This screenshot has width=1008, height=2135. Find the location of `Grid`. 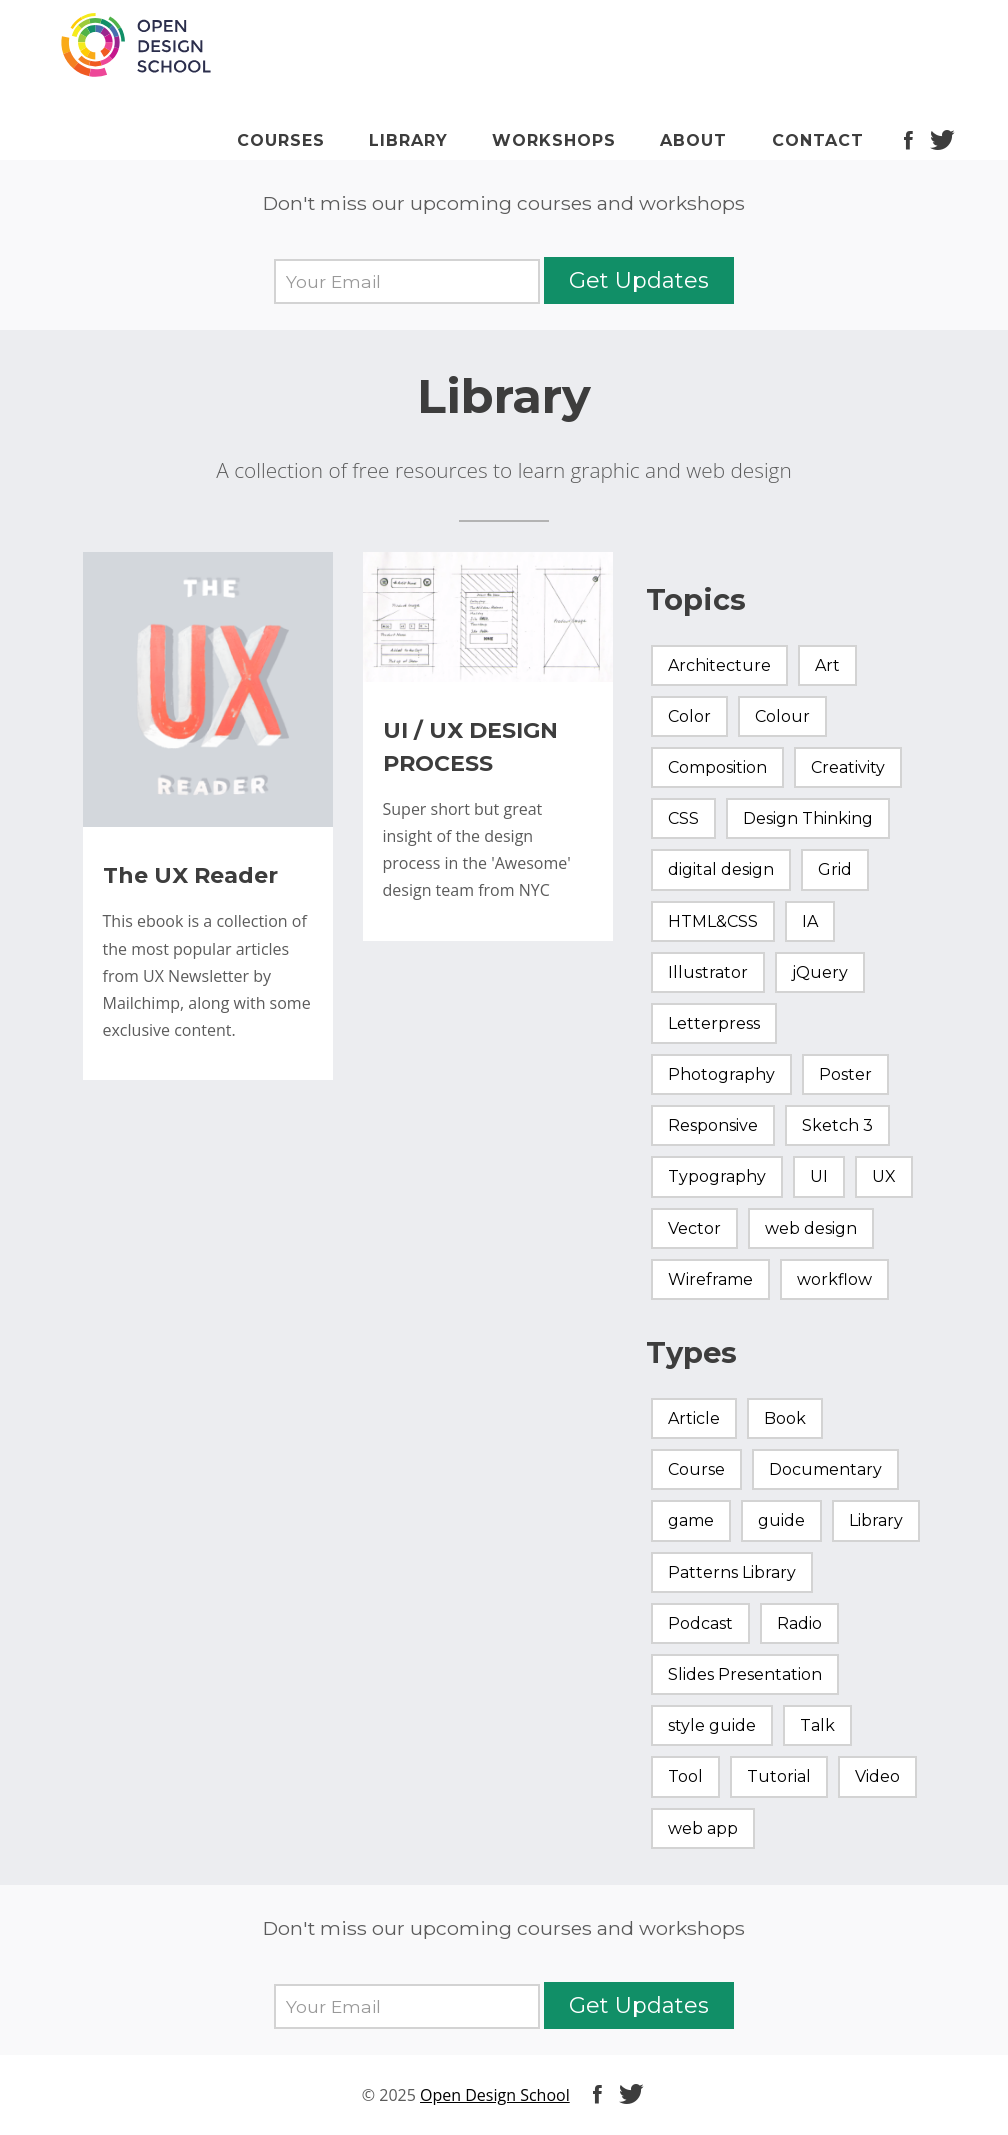

Grid is located at coordinates (835, 869).